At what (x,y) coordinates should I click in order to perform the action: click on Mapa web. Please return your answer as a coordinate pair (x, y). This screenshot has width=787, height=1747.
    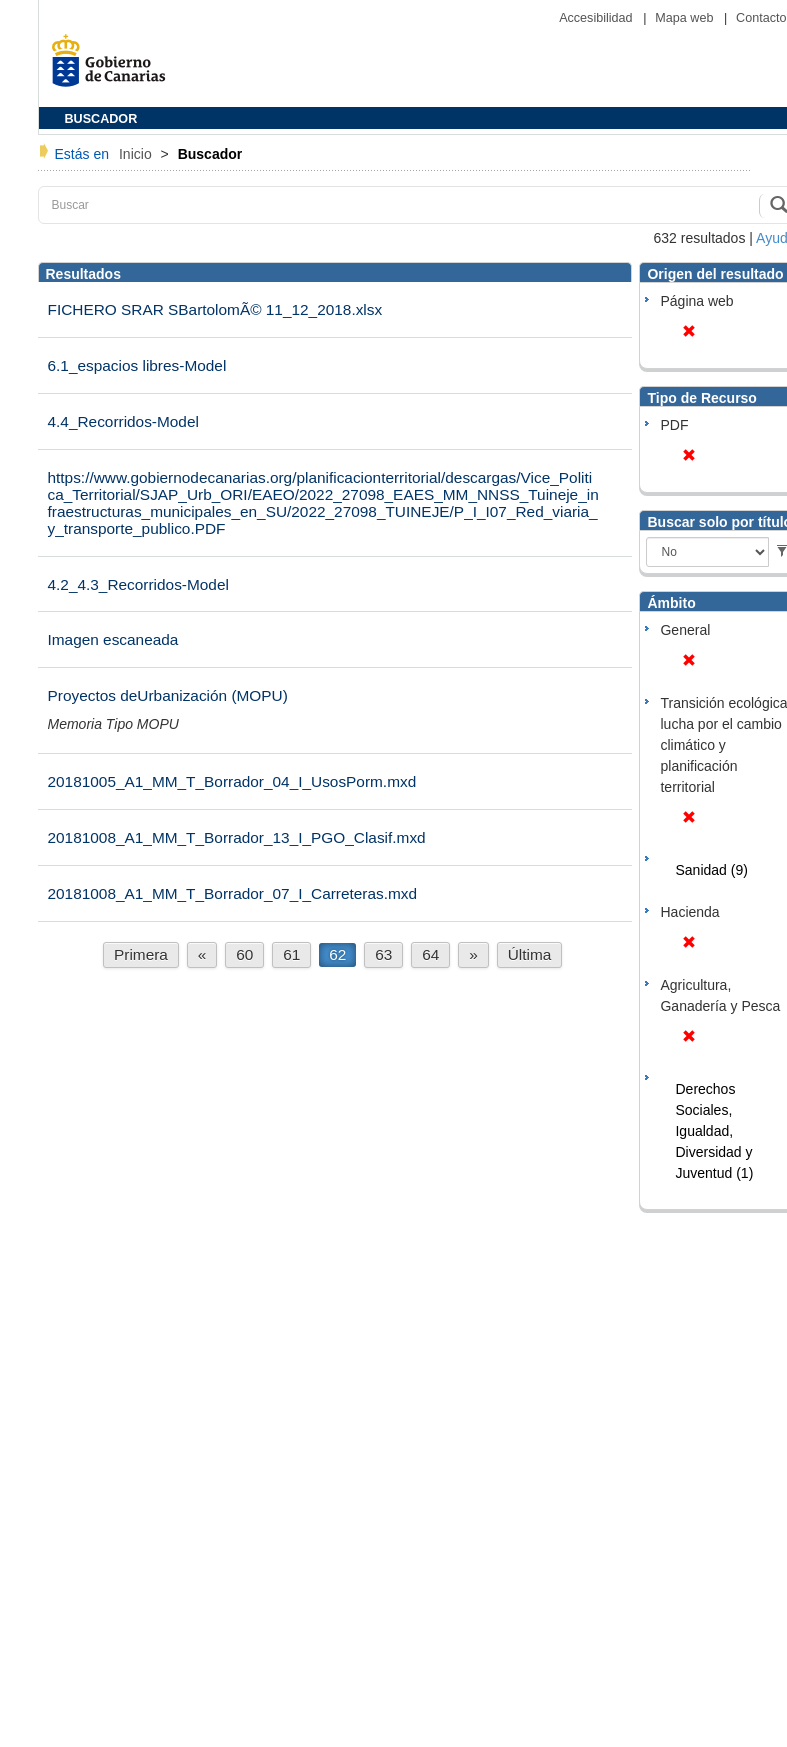
    Looking at the image, I should click on (686, 18).